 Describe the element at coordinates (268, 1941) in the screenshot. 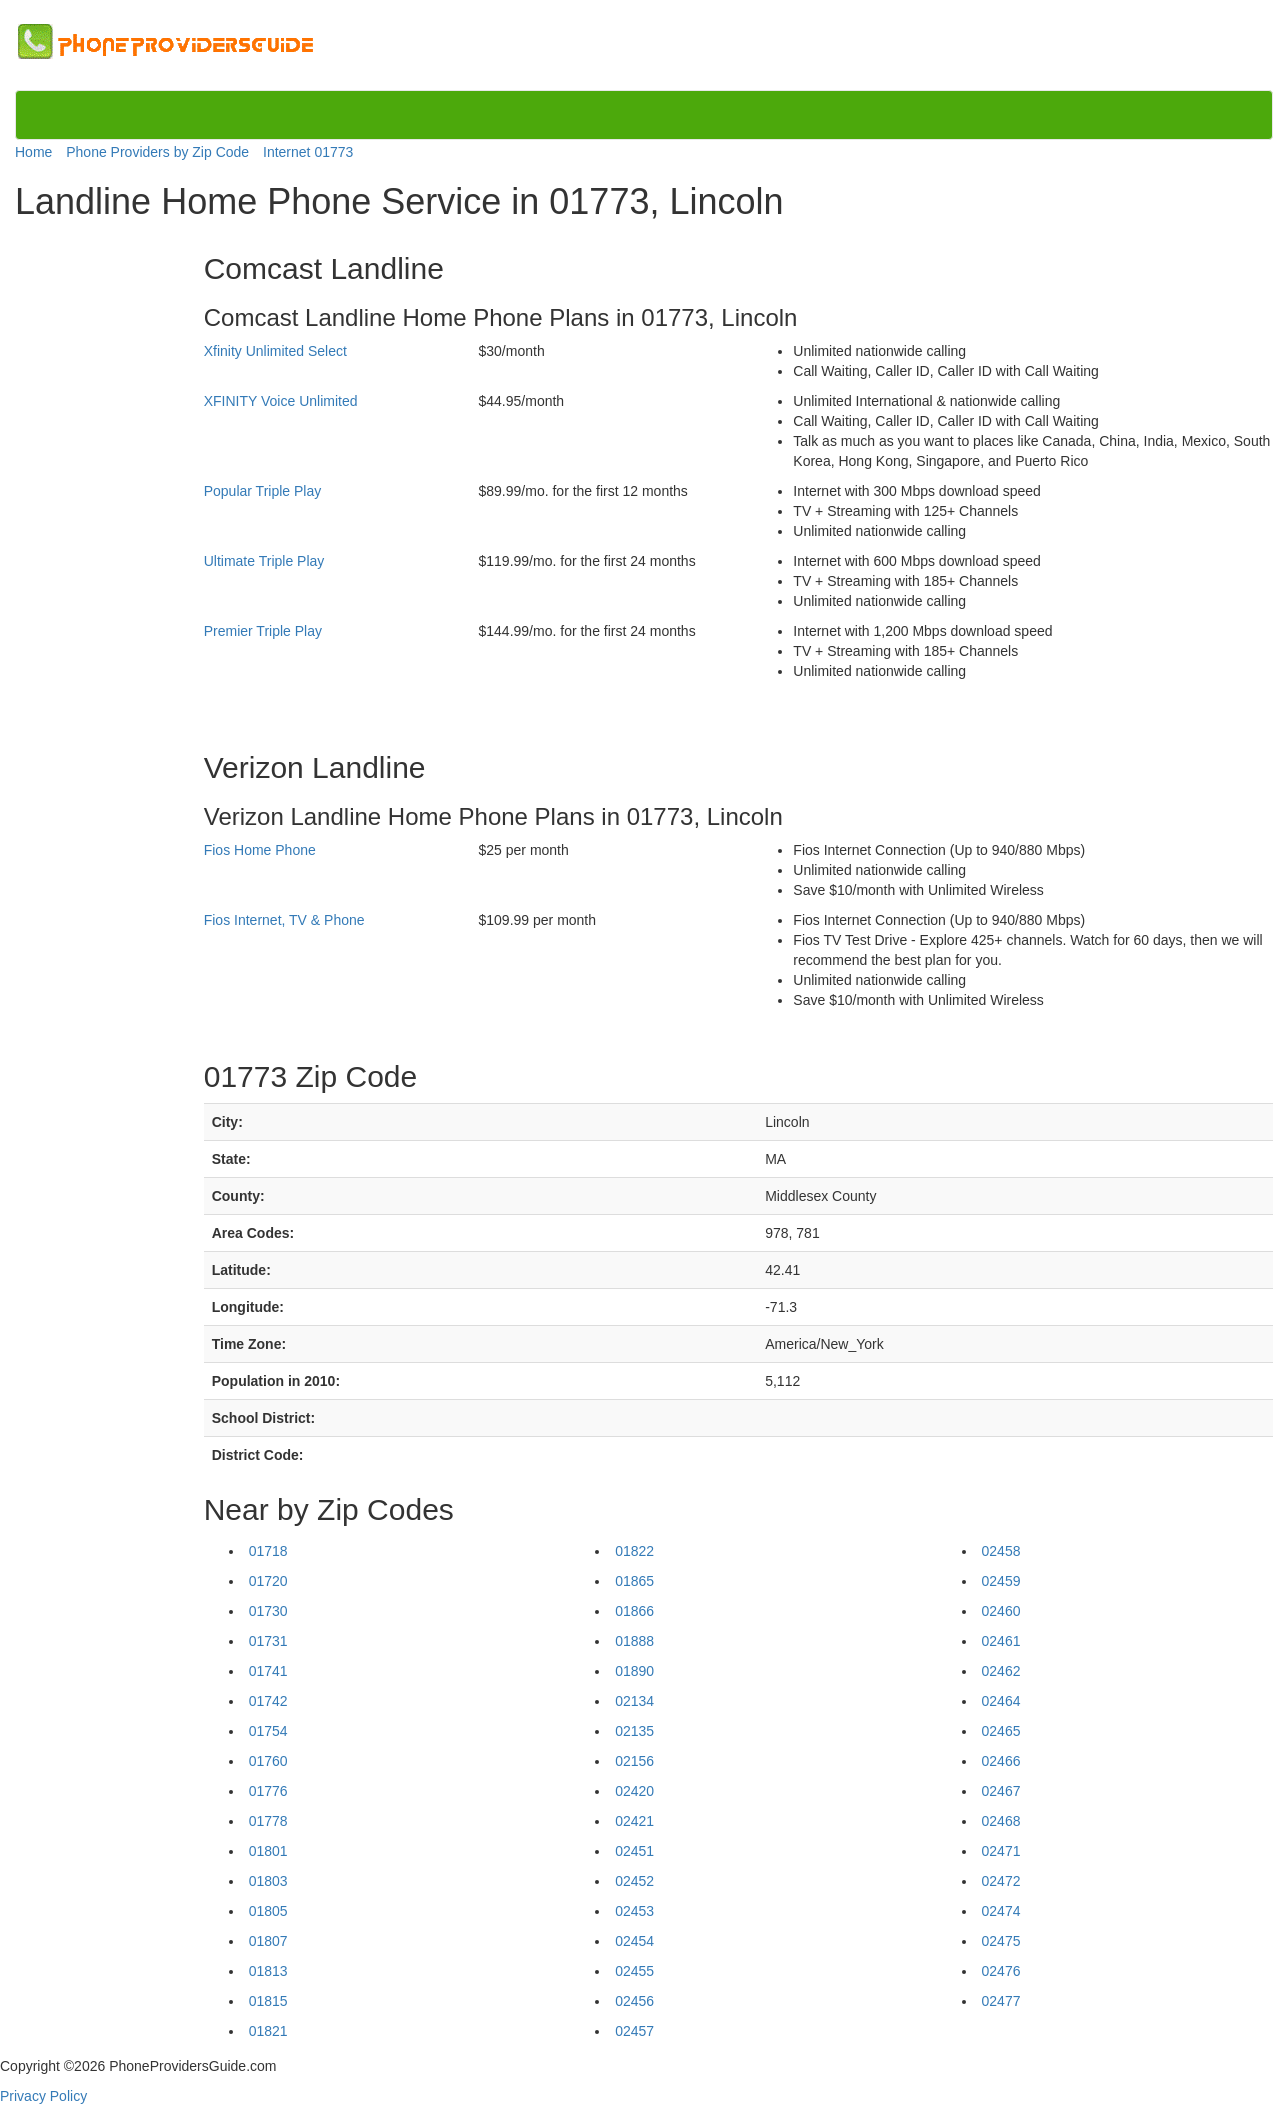

I see `01807` at that location.